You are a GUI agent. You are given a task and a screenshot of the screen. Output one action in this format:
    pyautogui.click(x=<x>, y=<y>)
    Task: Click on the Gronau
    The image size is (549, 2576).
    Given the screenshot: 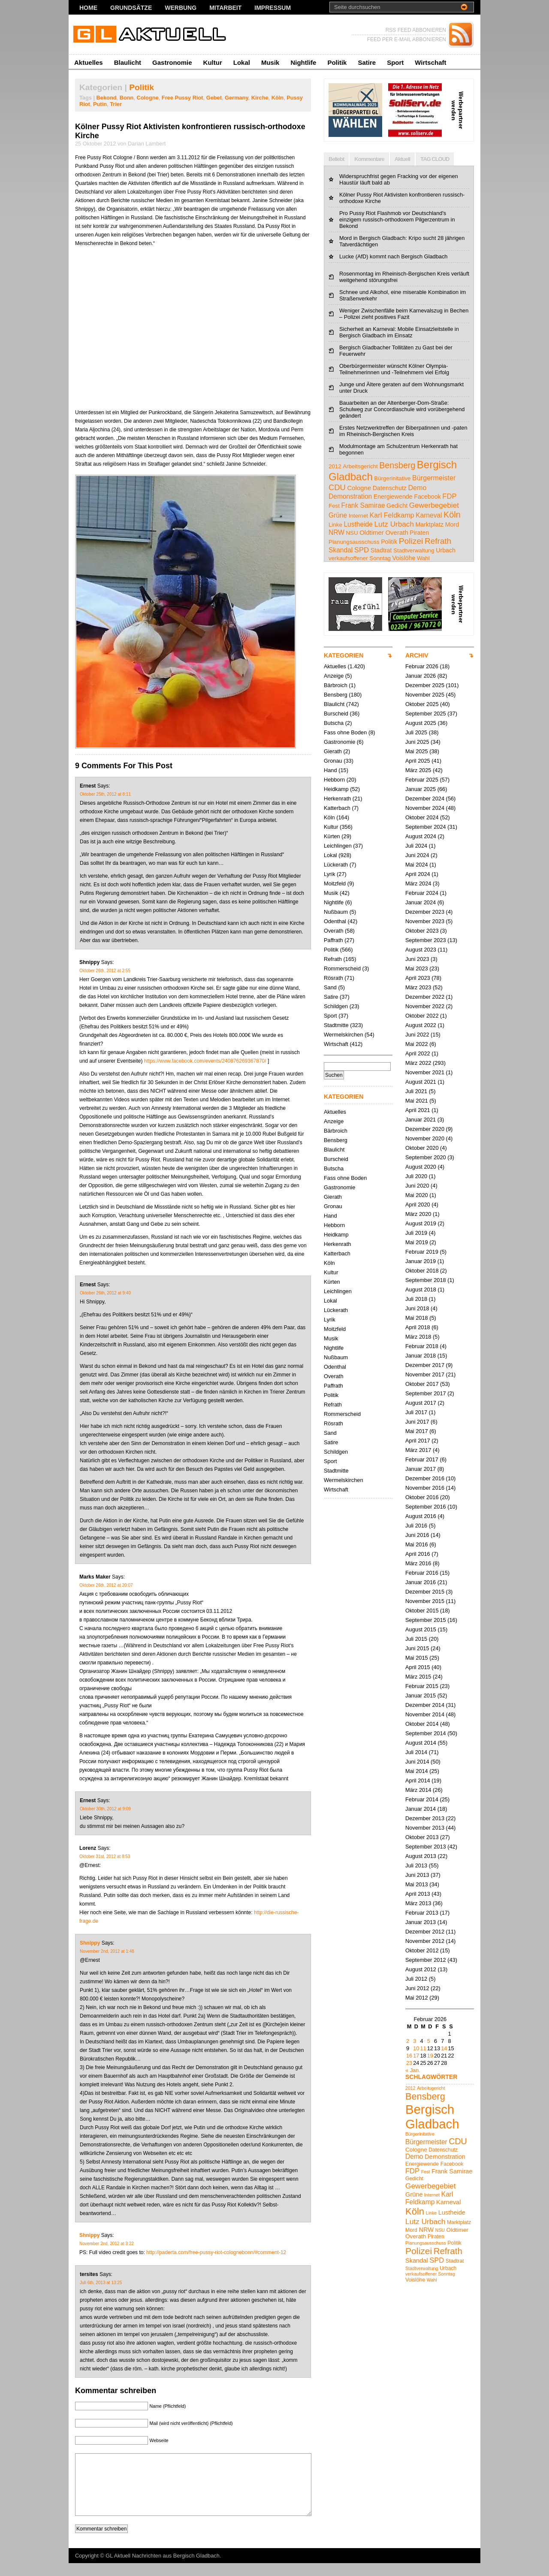 What is the action you would take?
    pyautogui.click(x=333, y=761)
    